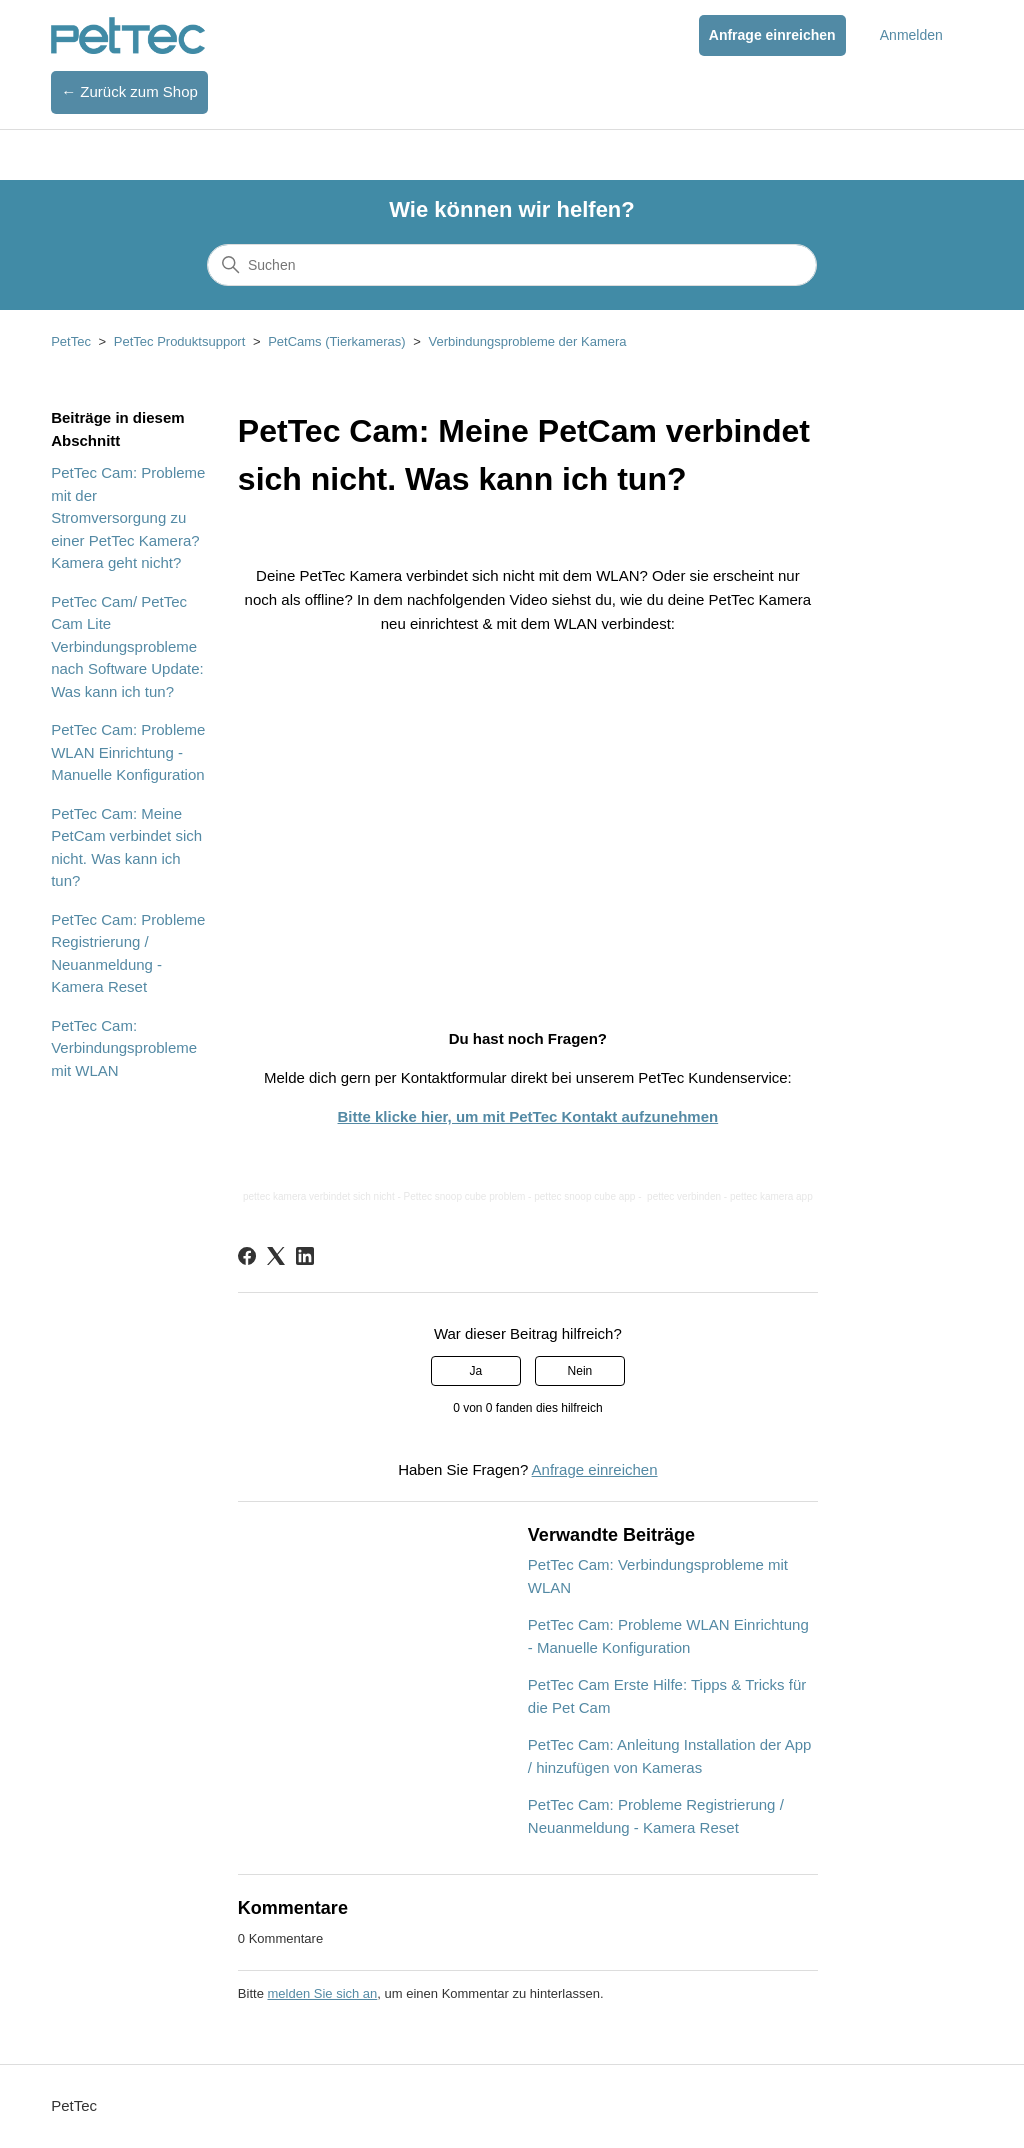 The image size is (1024, 2148). What do you see at coordinates (128, 752) in the screenshot?
I see `PetTec Cam: Probleme WLAN Einrichtung - Manuelle Konfiguration` at bounding box center [128, 752].